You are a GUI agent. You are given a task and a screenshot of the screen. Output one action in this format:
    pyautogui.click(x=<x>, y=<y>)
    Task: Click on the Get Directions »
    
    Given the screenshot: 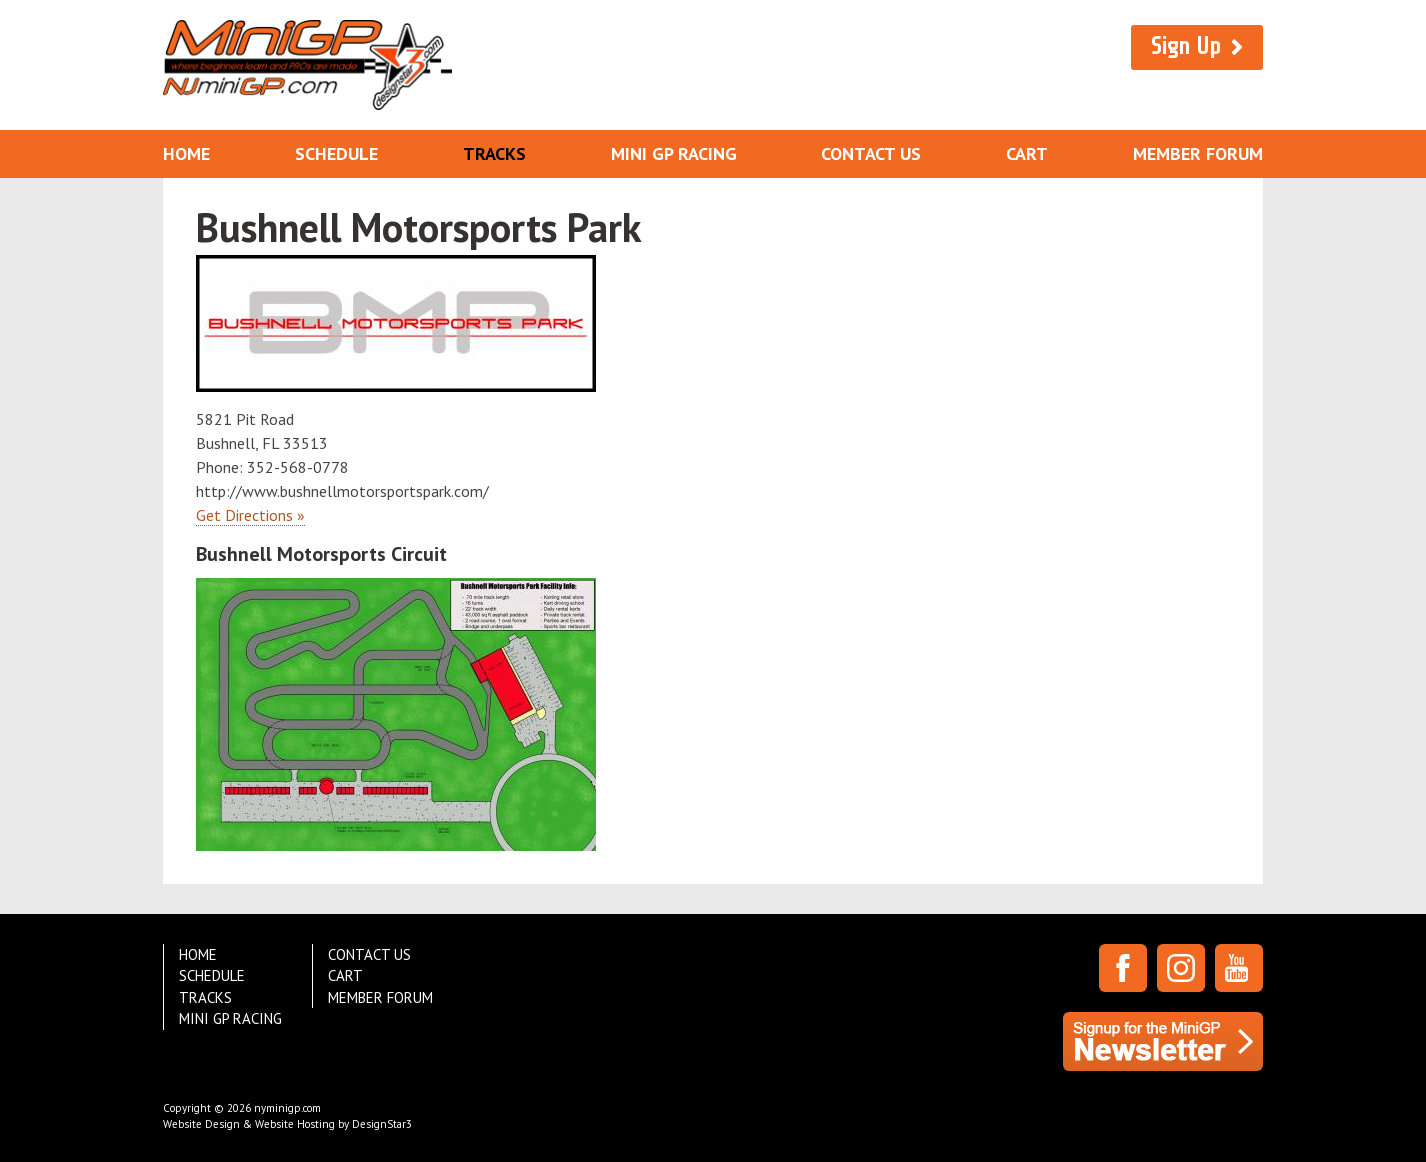 What is the action you would take?
    pyautogui.click(x=250, y=515)
    